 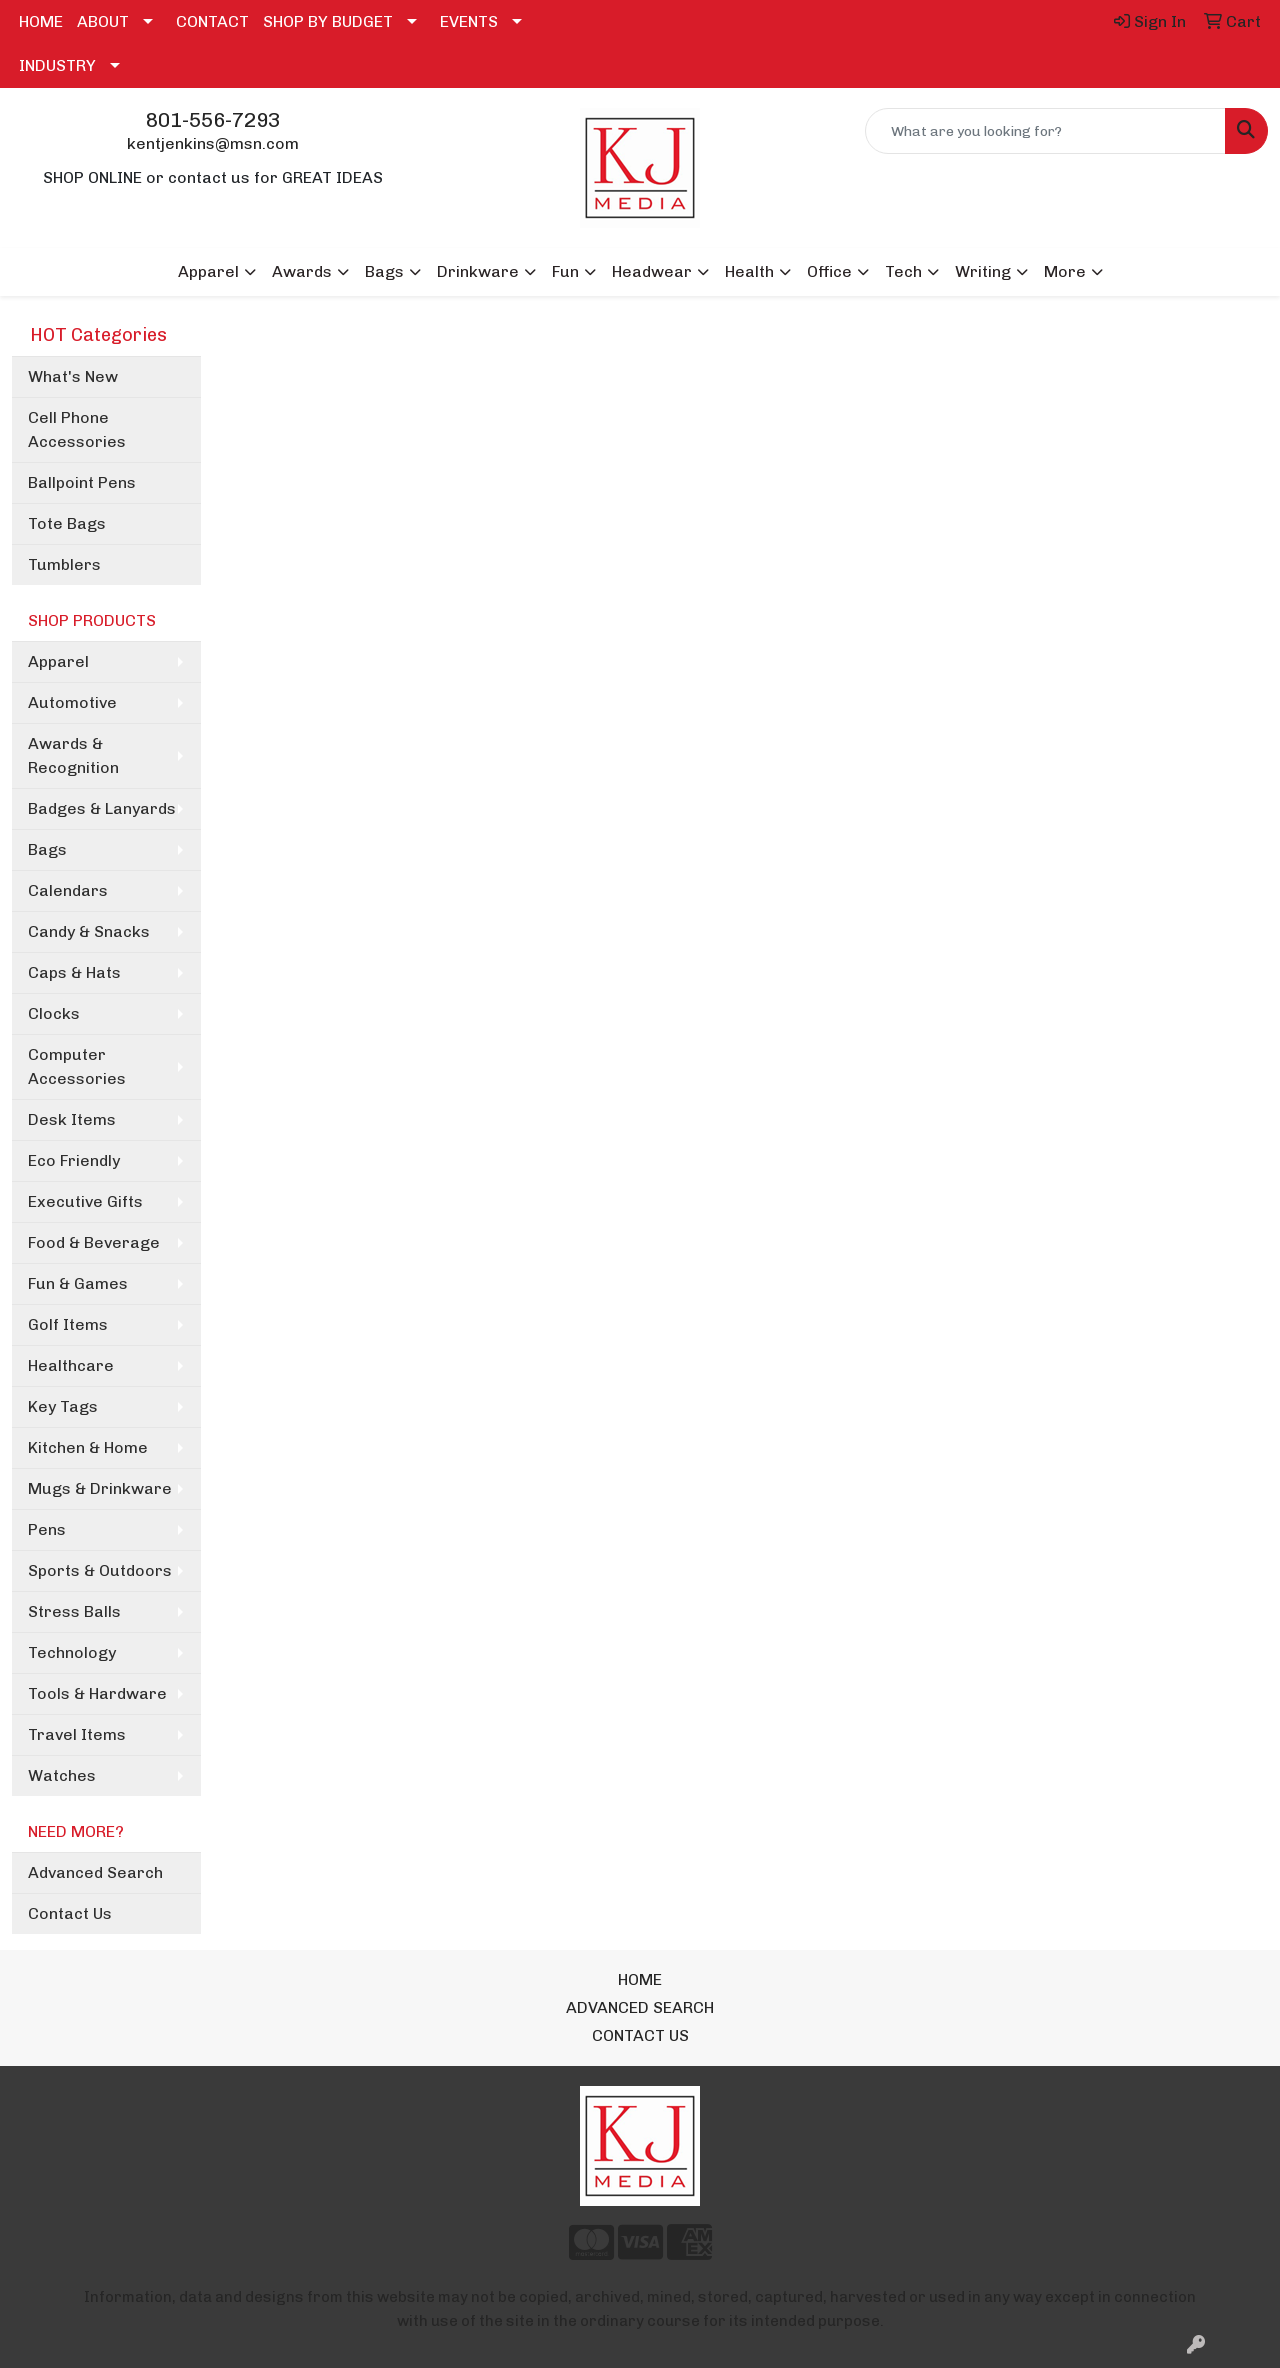 What do you see at coordinates (71, 1365) in the screenshot?
I see `Healthcare` at bounding box center [71, 1365].